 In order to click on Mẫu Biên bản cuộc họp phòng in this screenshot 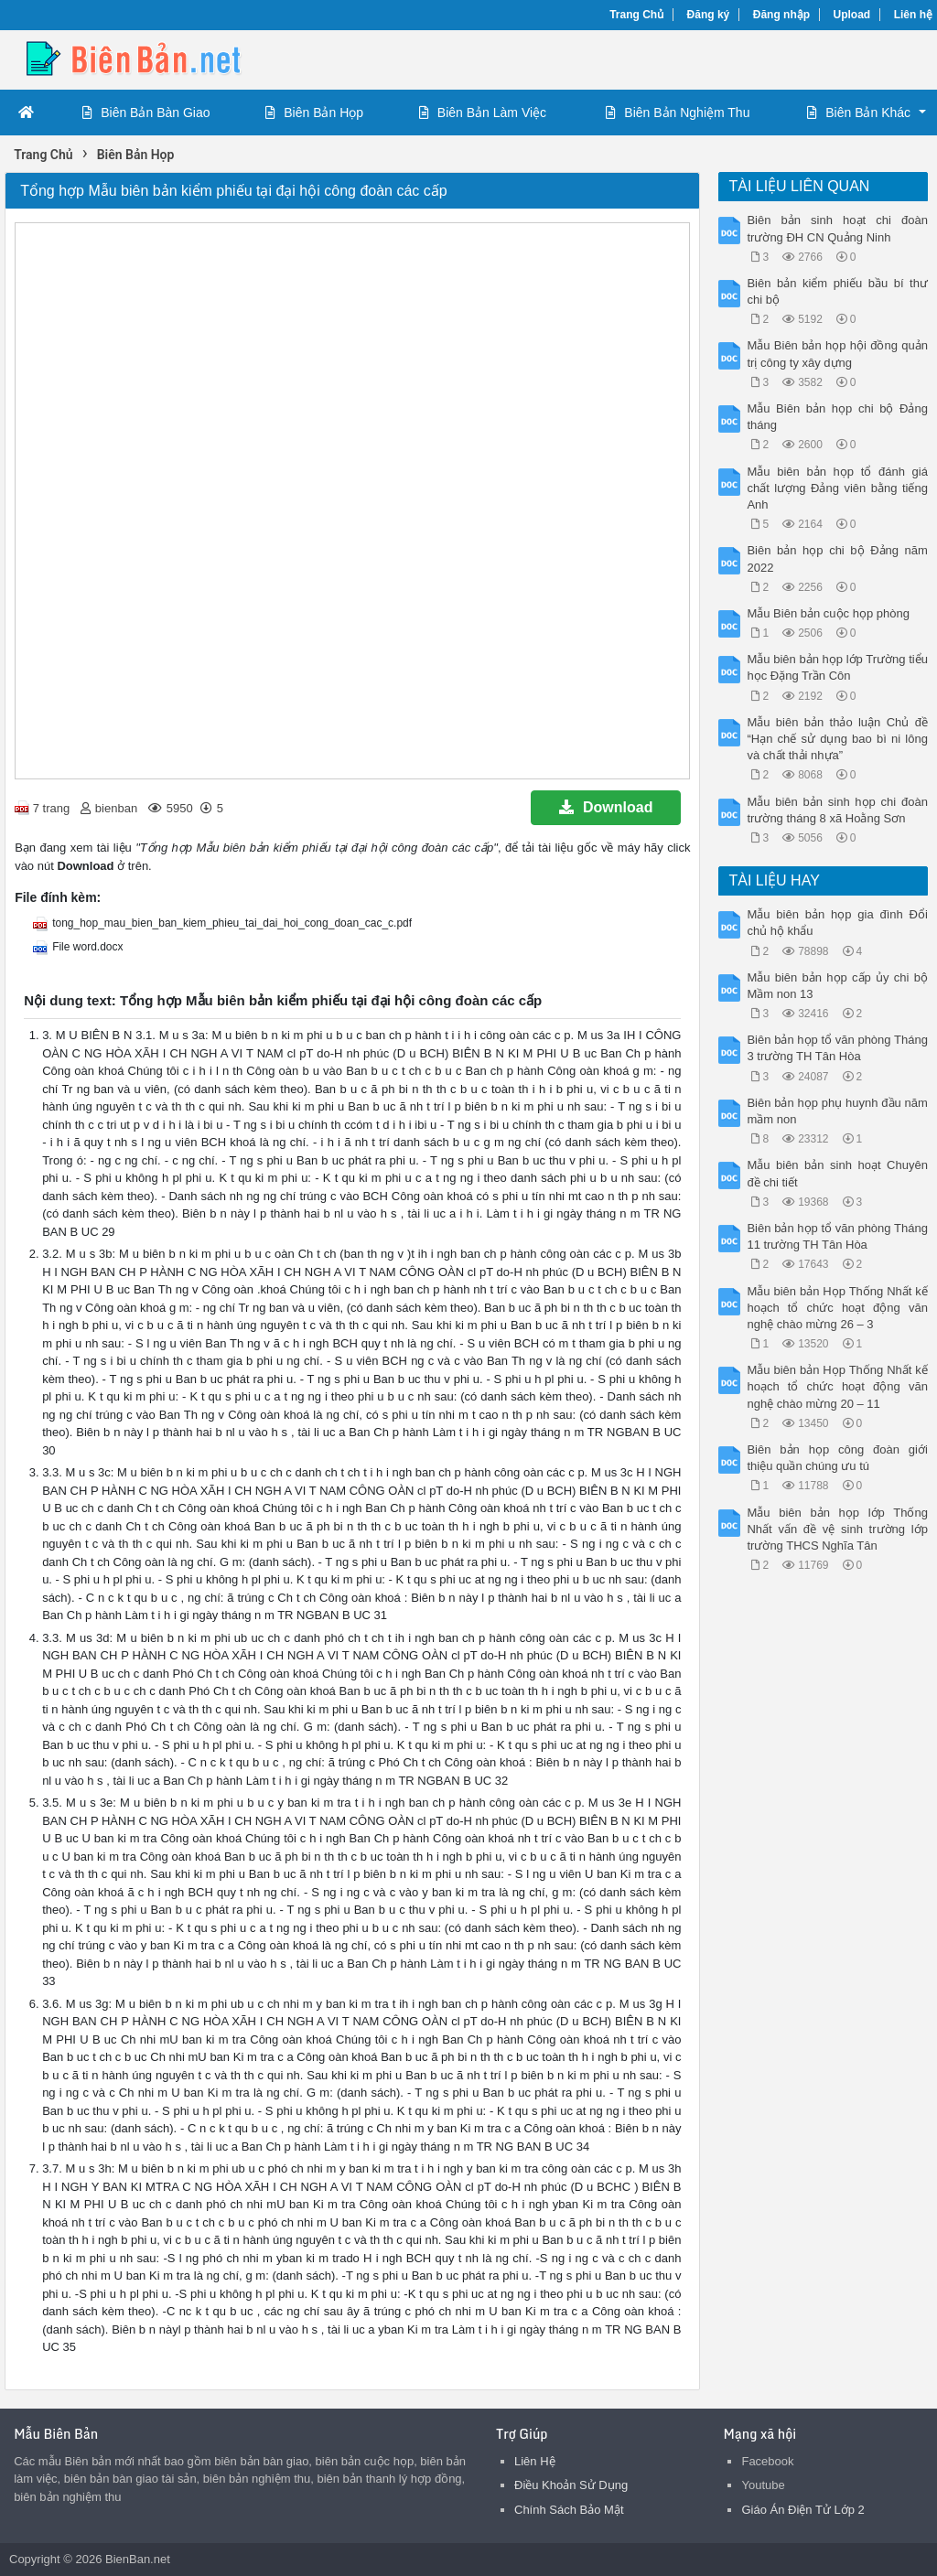, I will do `click(828, 613)`.